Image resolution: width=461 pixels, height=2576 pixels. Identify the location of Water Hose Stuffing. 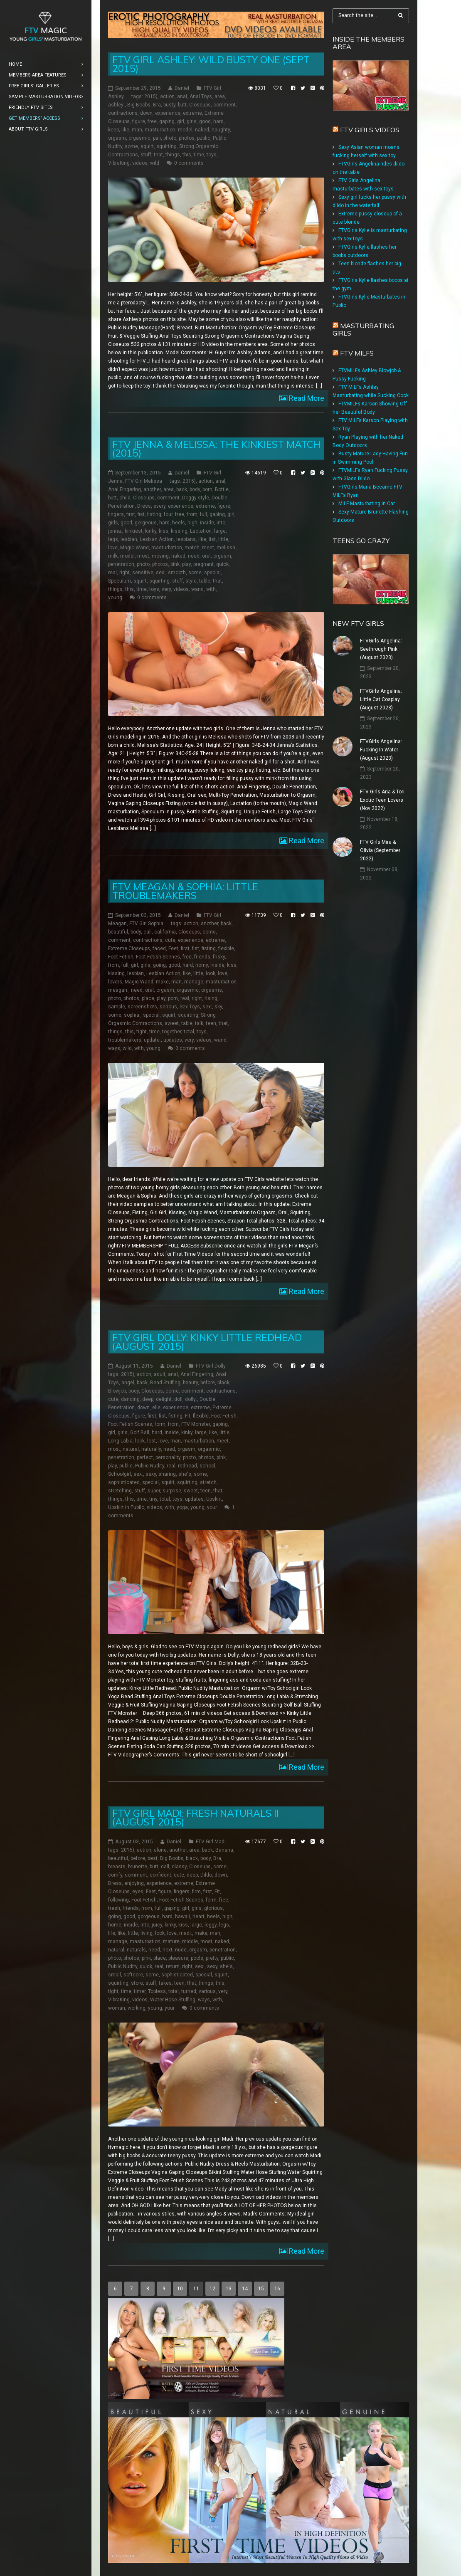
(172, 2000).